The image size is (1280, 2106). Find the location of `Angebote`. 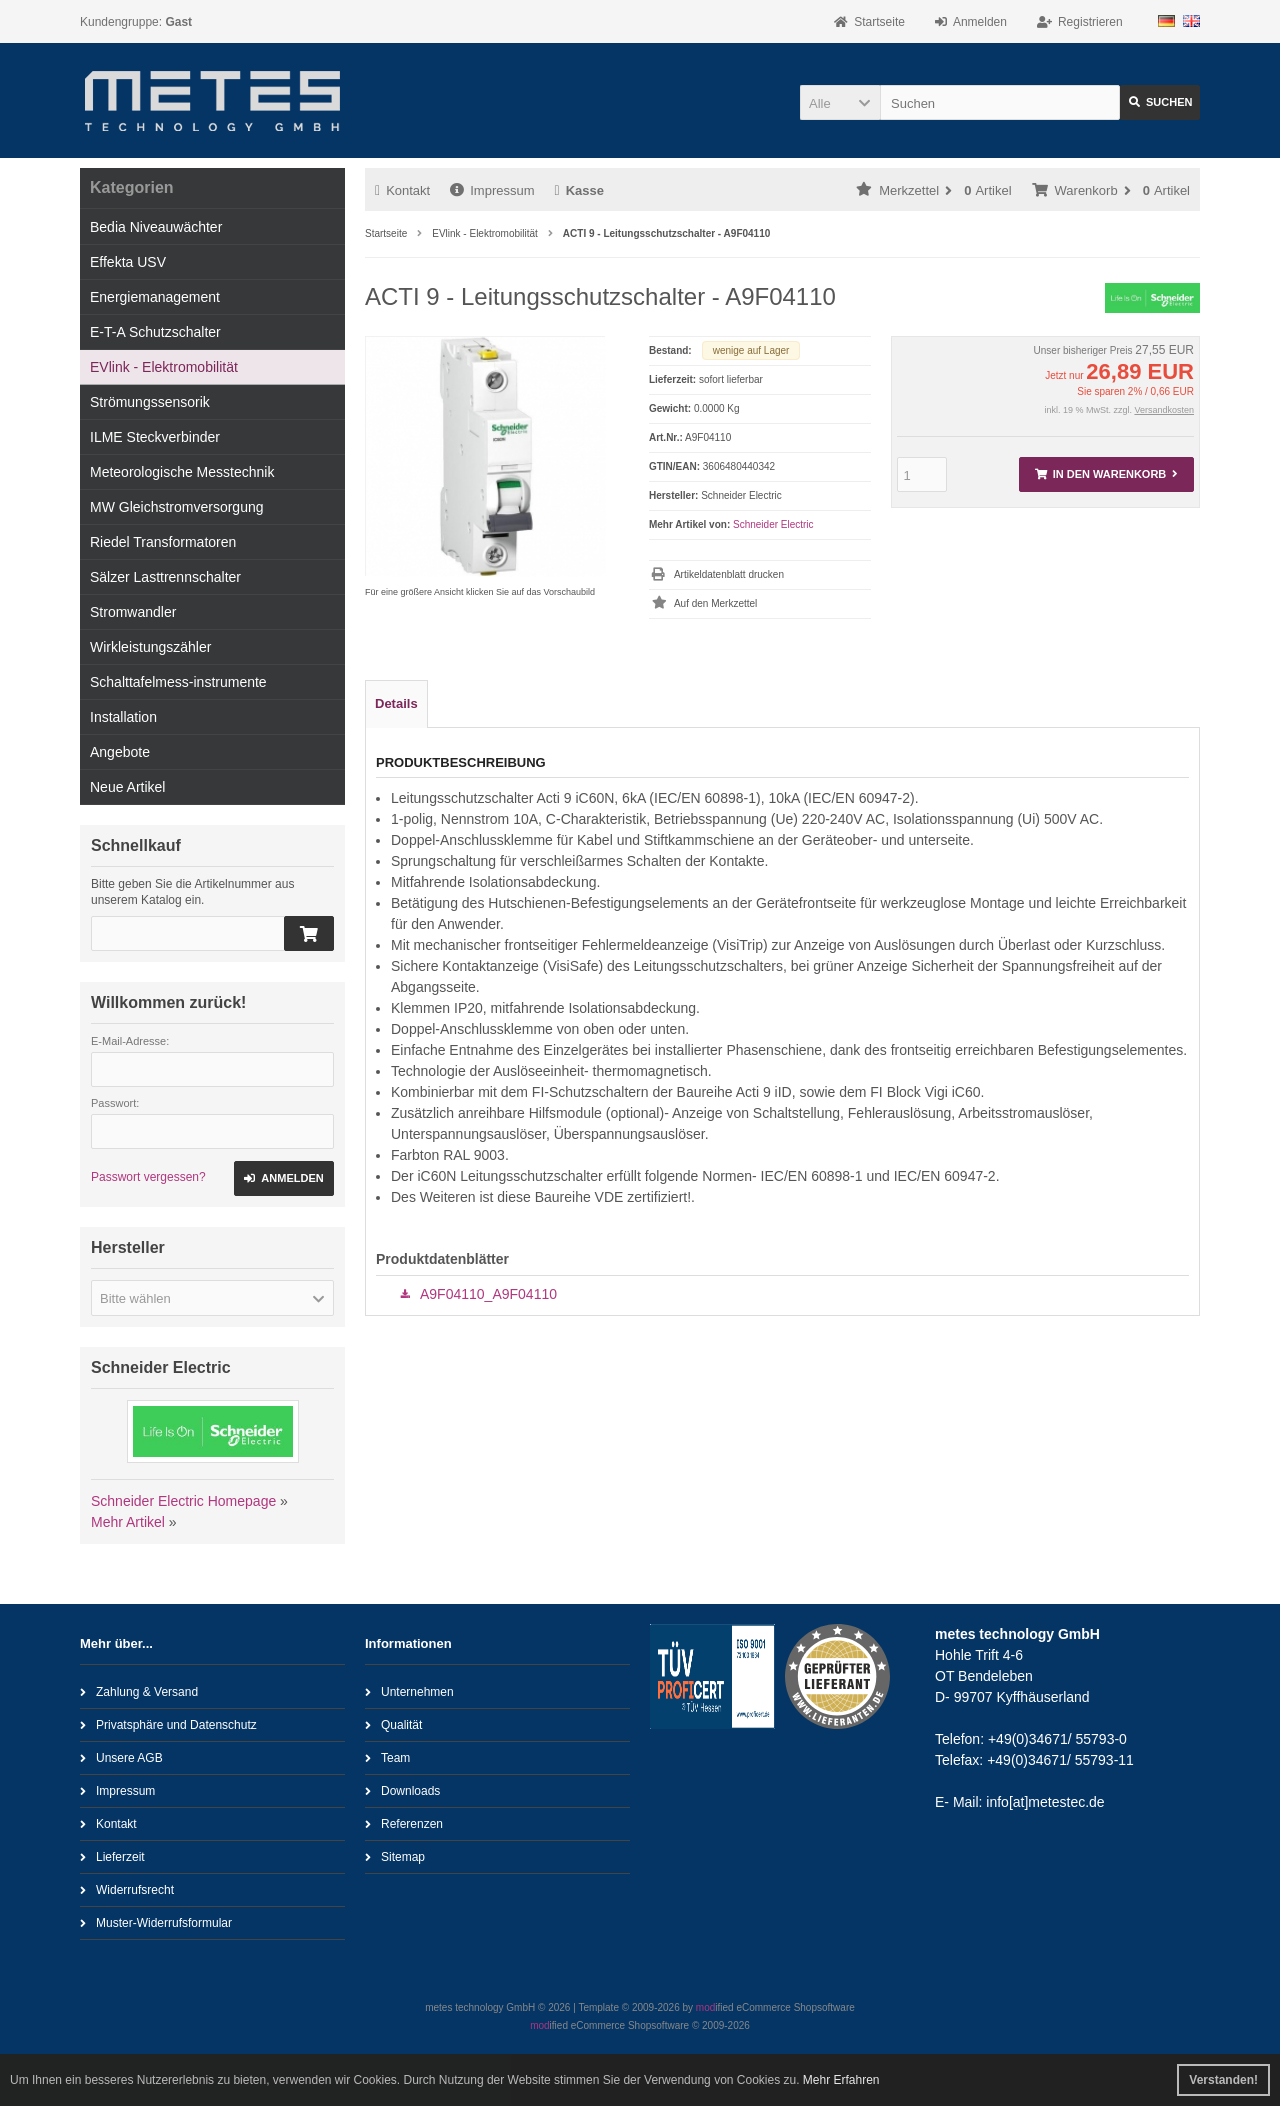

Angebote is located at coordinates (120, 752).